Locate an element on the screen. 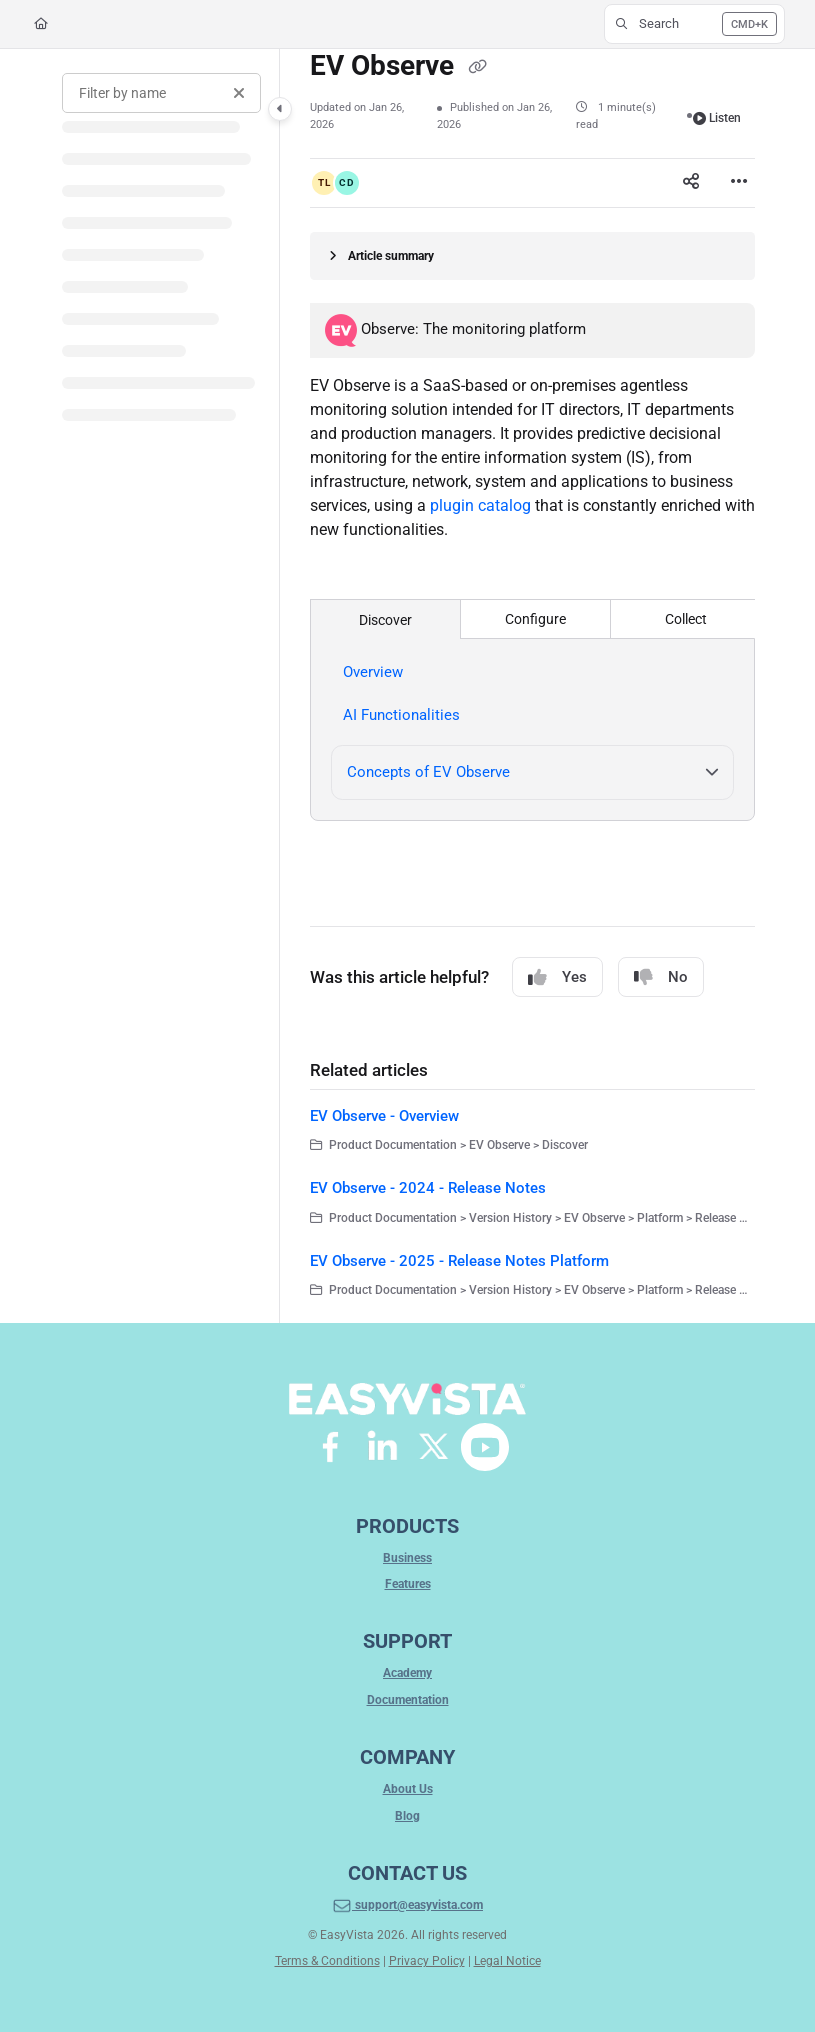 This screenshot has height=2032, width=815. Blog is located at coordinates (407, 1816).